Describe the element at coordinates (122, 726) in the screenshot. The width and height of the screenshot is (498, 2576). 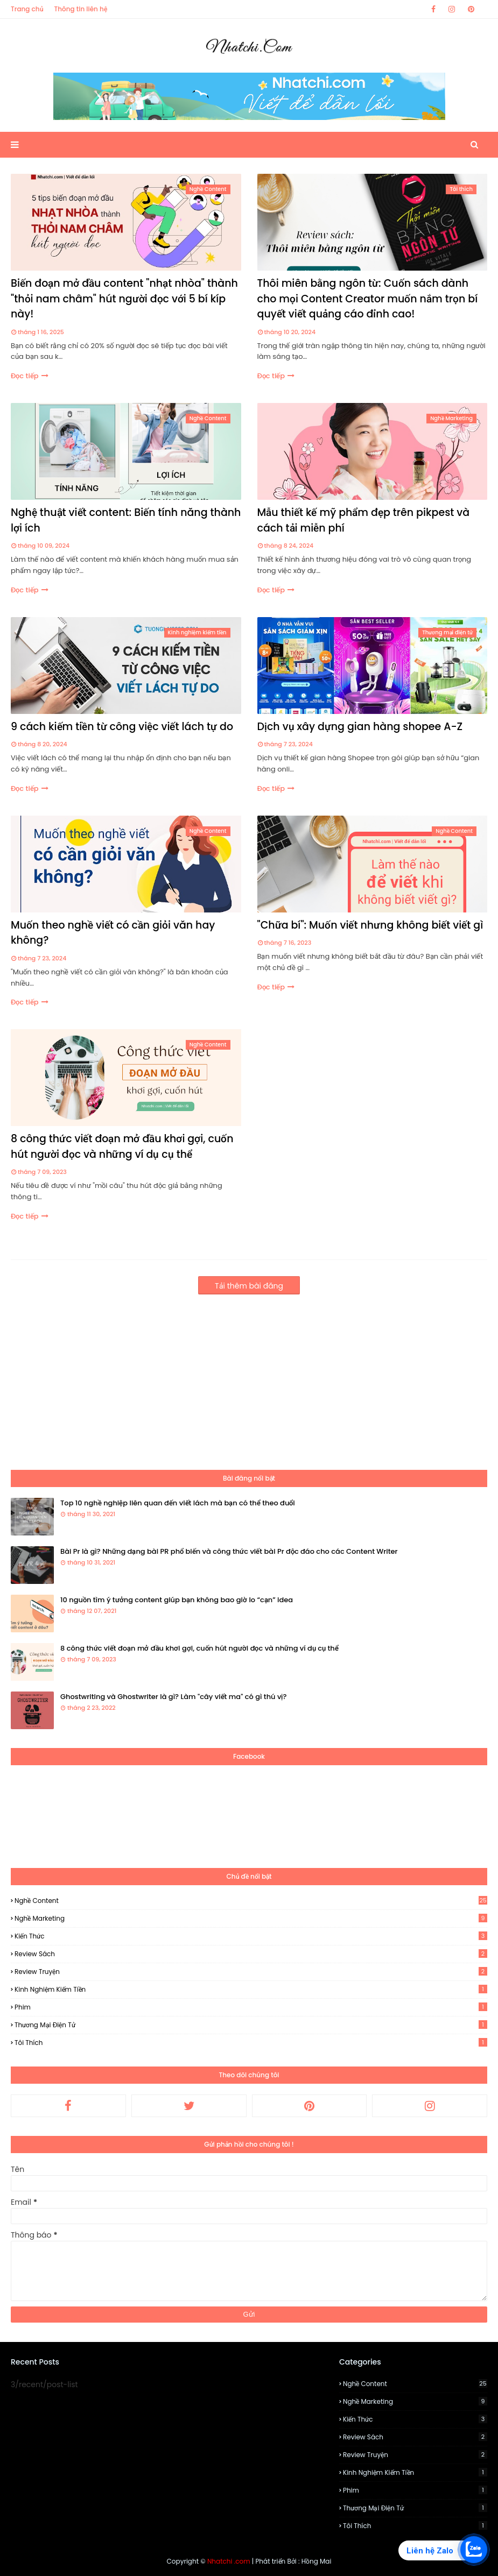
I see `9 cách kiếm tiền từ công việc viết lách tự do` at that location.